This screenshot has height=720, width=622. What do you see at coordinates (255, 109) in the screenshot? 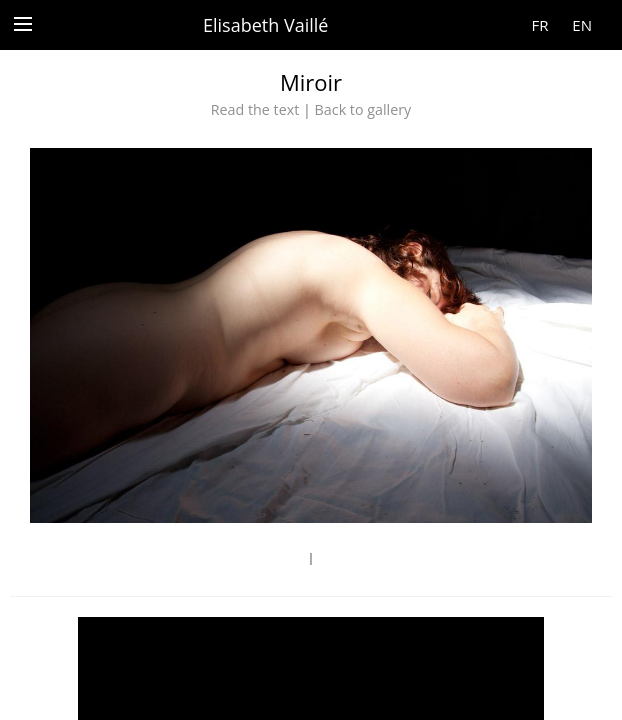
I see `Read the text` at bounding box center [255, 109].